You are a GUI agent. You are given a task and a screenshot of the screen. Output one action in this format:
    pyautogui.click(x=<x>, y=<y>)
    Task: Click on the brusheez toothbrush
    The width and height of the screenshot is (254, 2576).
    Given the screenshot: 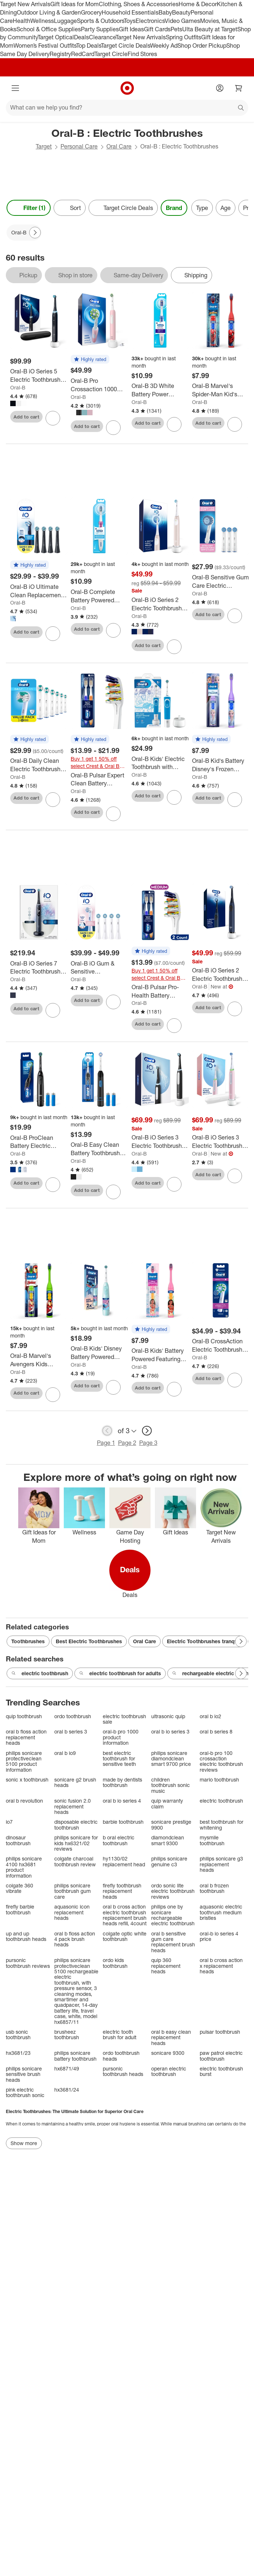 What is the action you would take?
    pyautogui.click(x=66, y=2034)
    